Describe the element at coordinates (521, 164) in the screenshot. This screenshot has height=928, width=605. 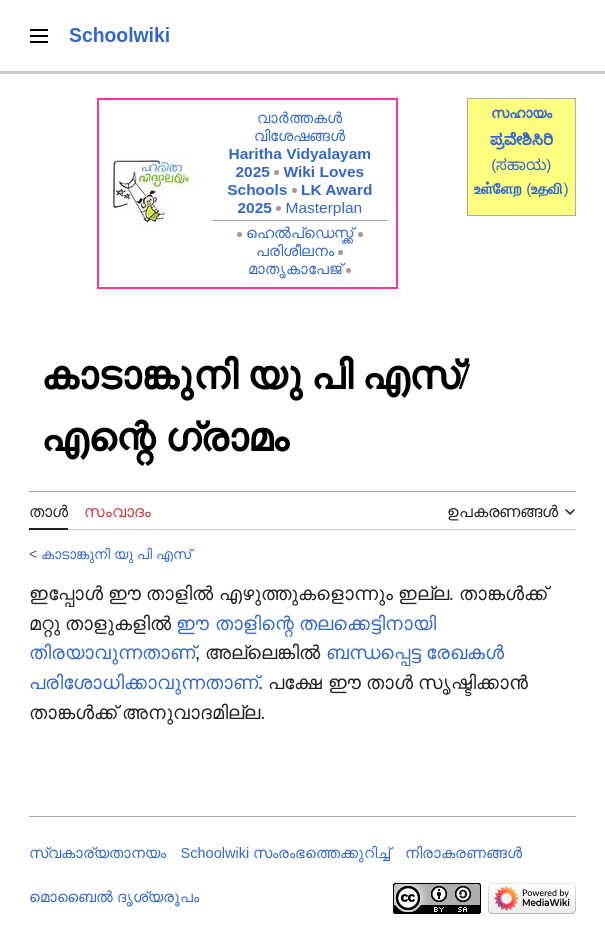
I see `(ಸಹಾಯ)` at that location.